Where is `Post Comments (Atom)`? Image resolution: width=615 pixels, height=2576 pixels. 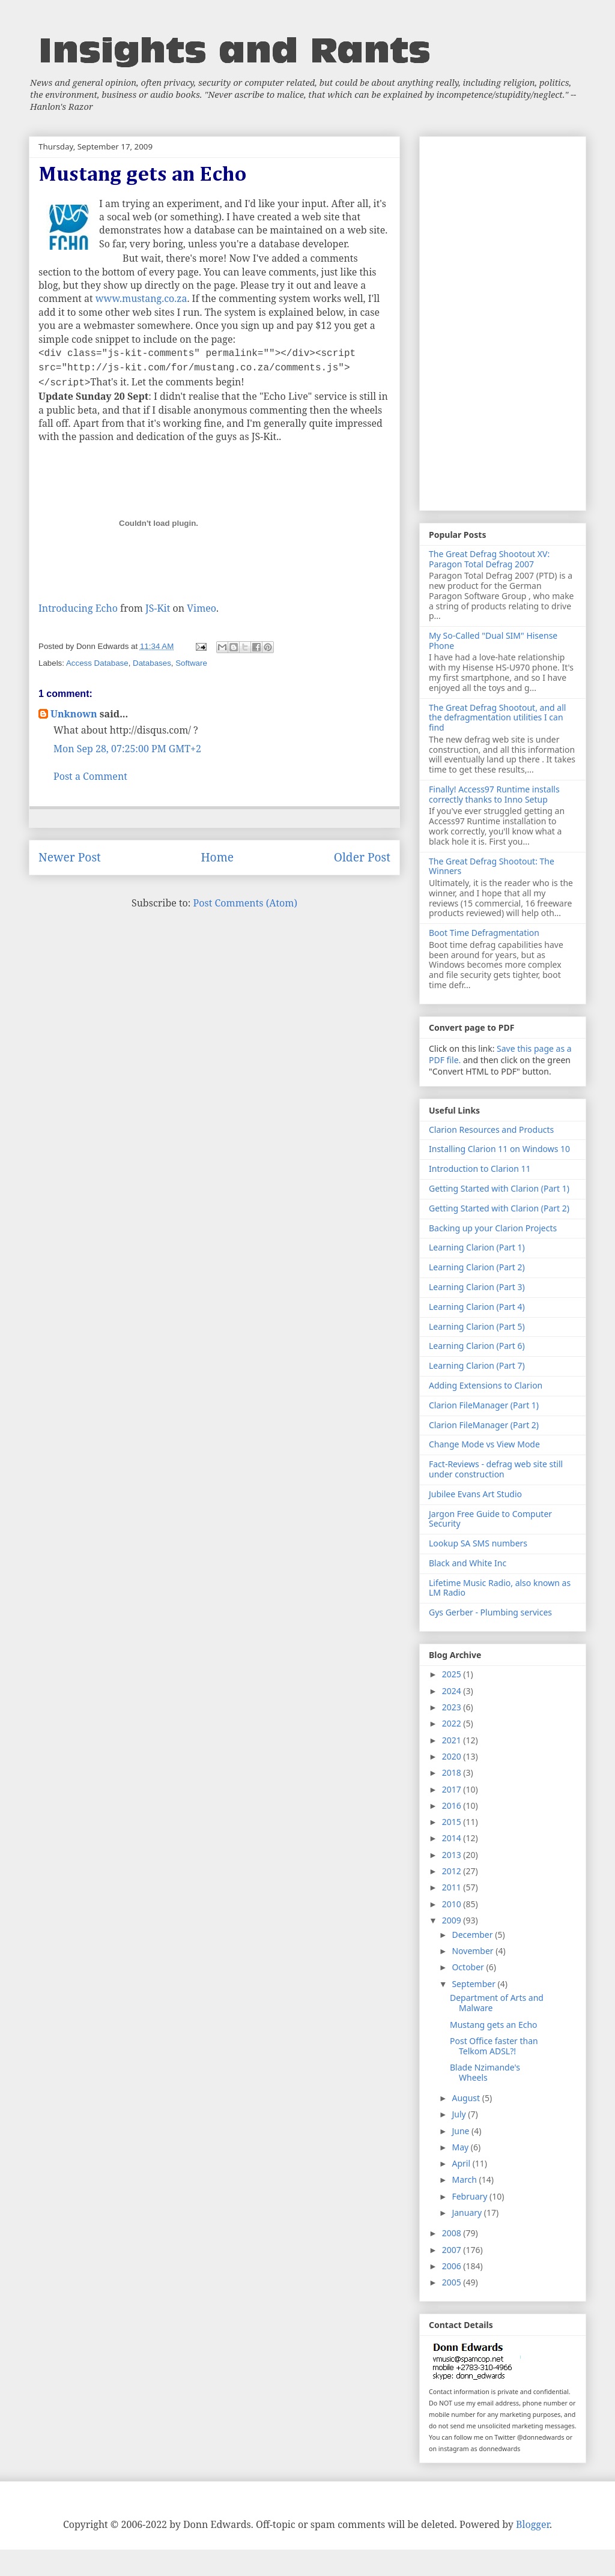 Post Comments (Atom) is located at coordinates (245, 902).